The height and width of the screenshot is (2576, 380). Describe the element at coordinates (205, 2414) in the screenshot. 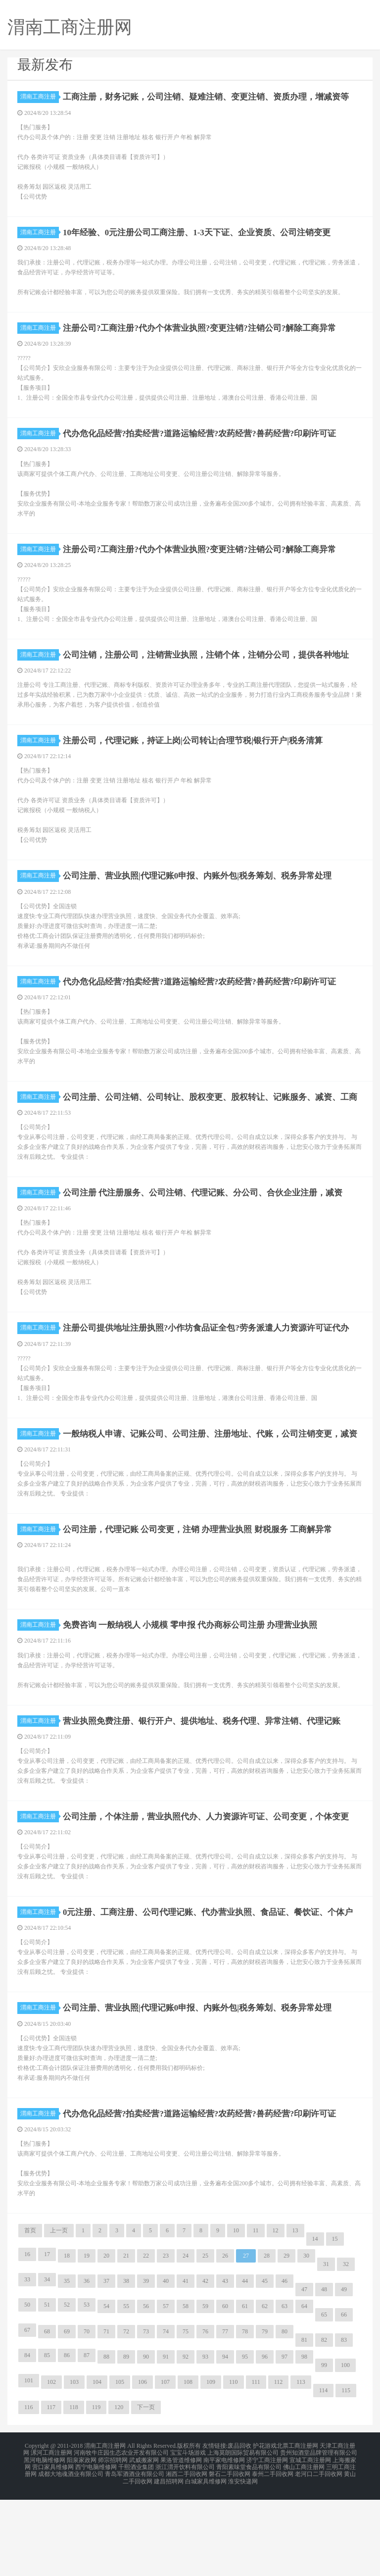

I see `76` at that location.